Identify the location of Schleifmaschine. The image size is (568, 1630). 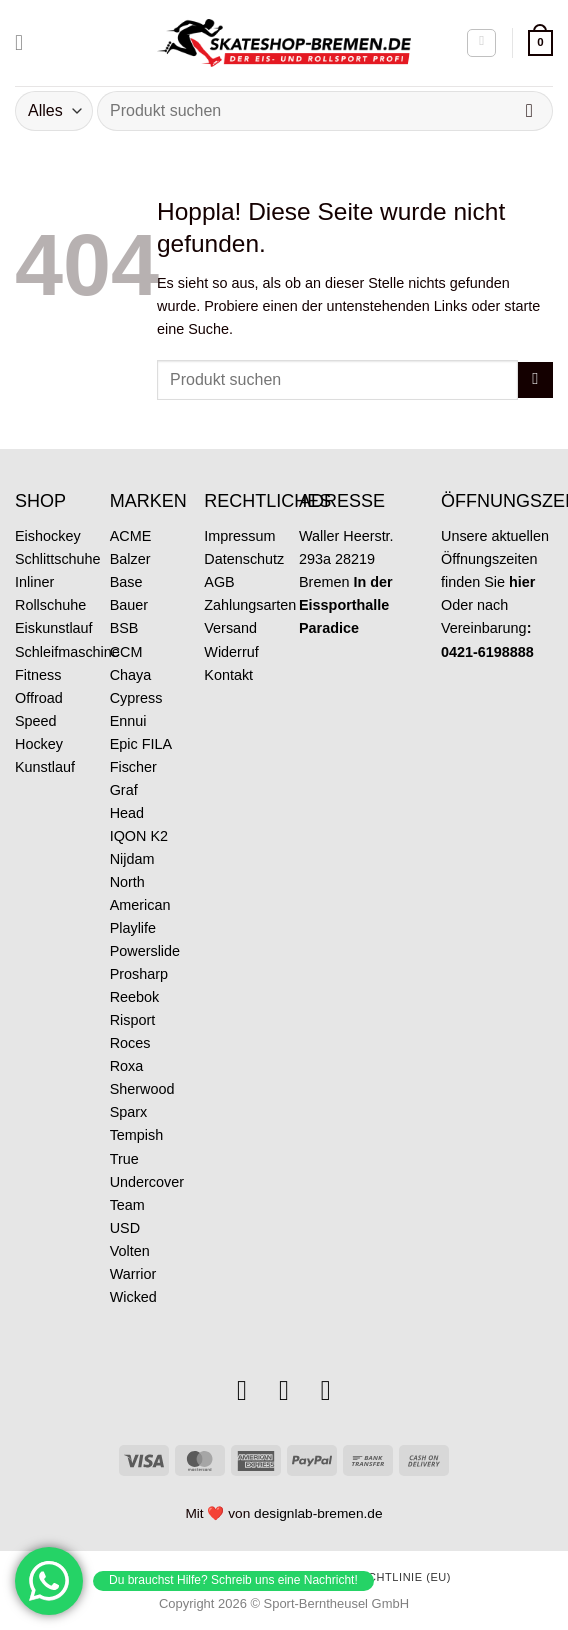
(67, 652).